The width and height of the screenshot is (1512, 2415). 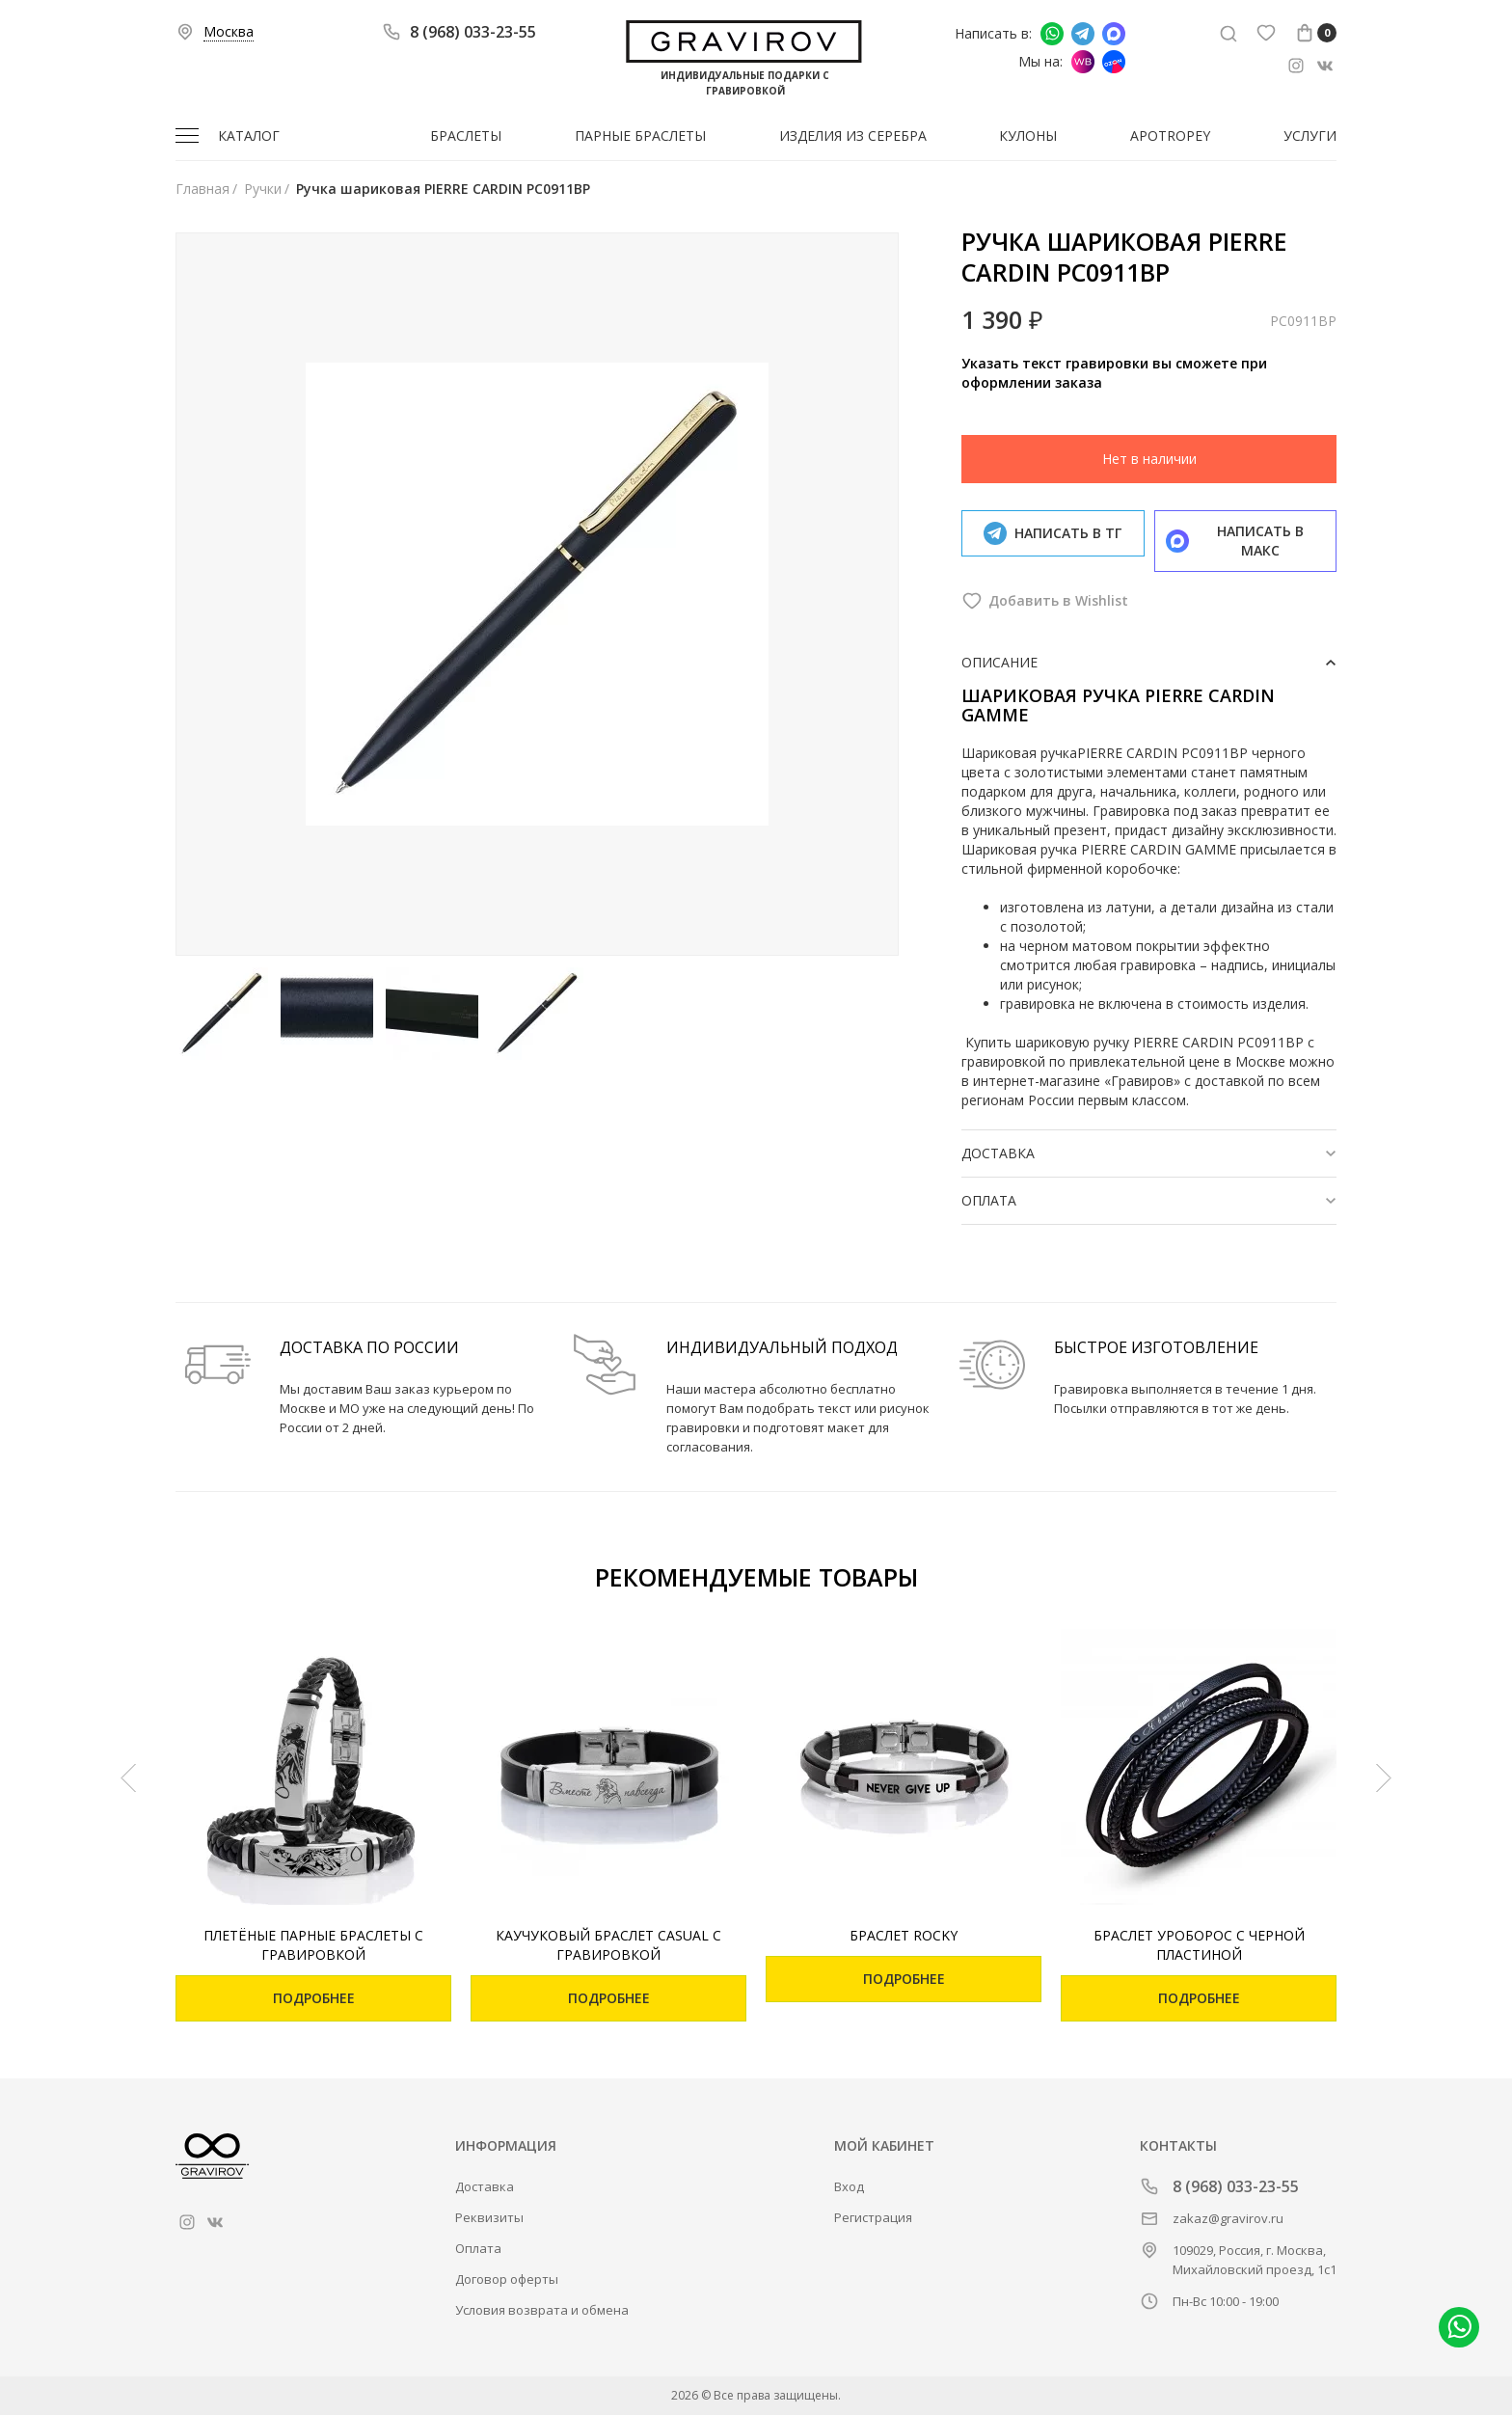 I want to click on Написать в Макс, so click(x=1113, y=33).